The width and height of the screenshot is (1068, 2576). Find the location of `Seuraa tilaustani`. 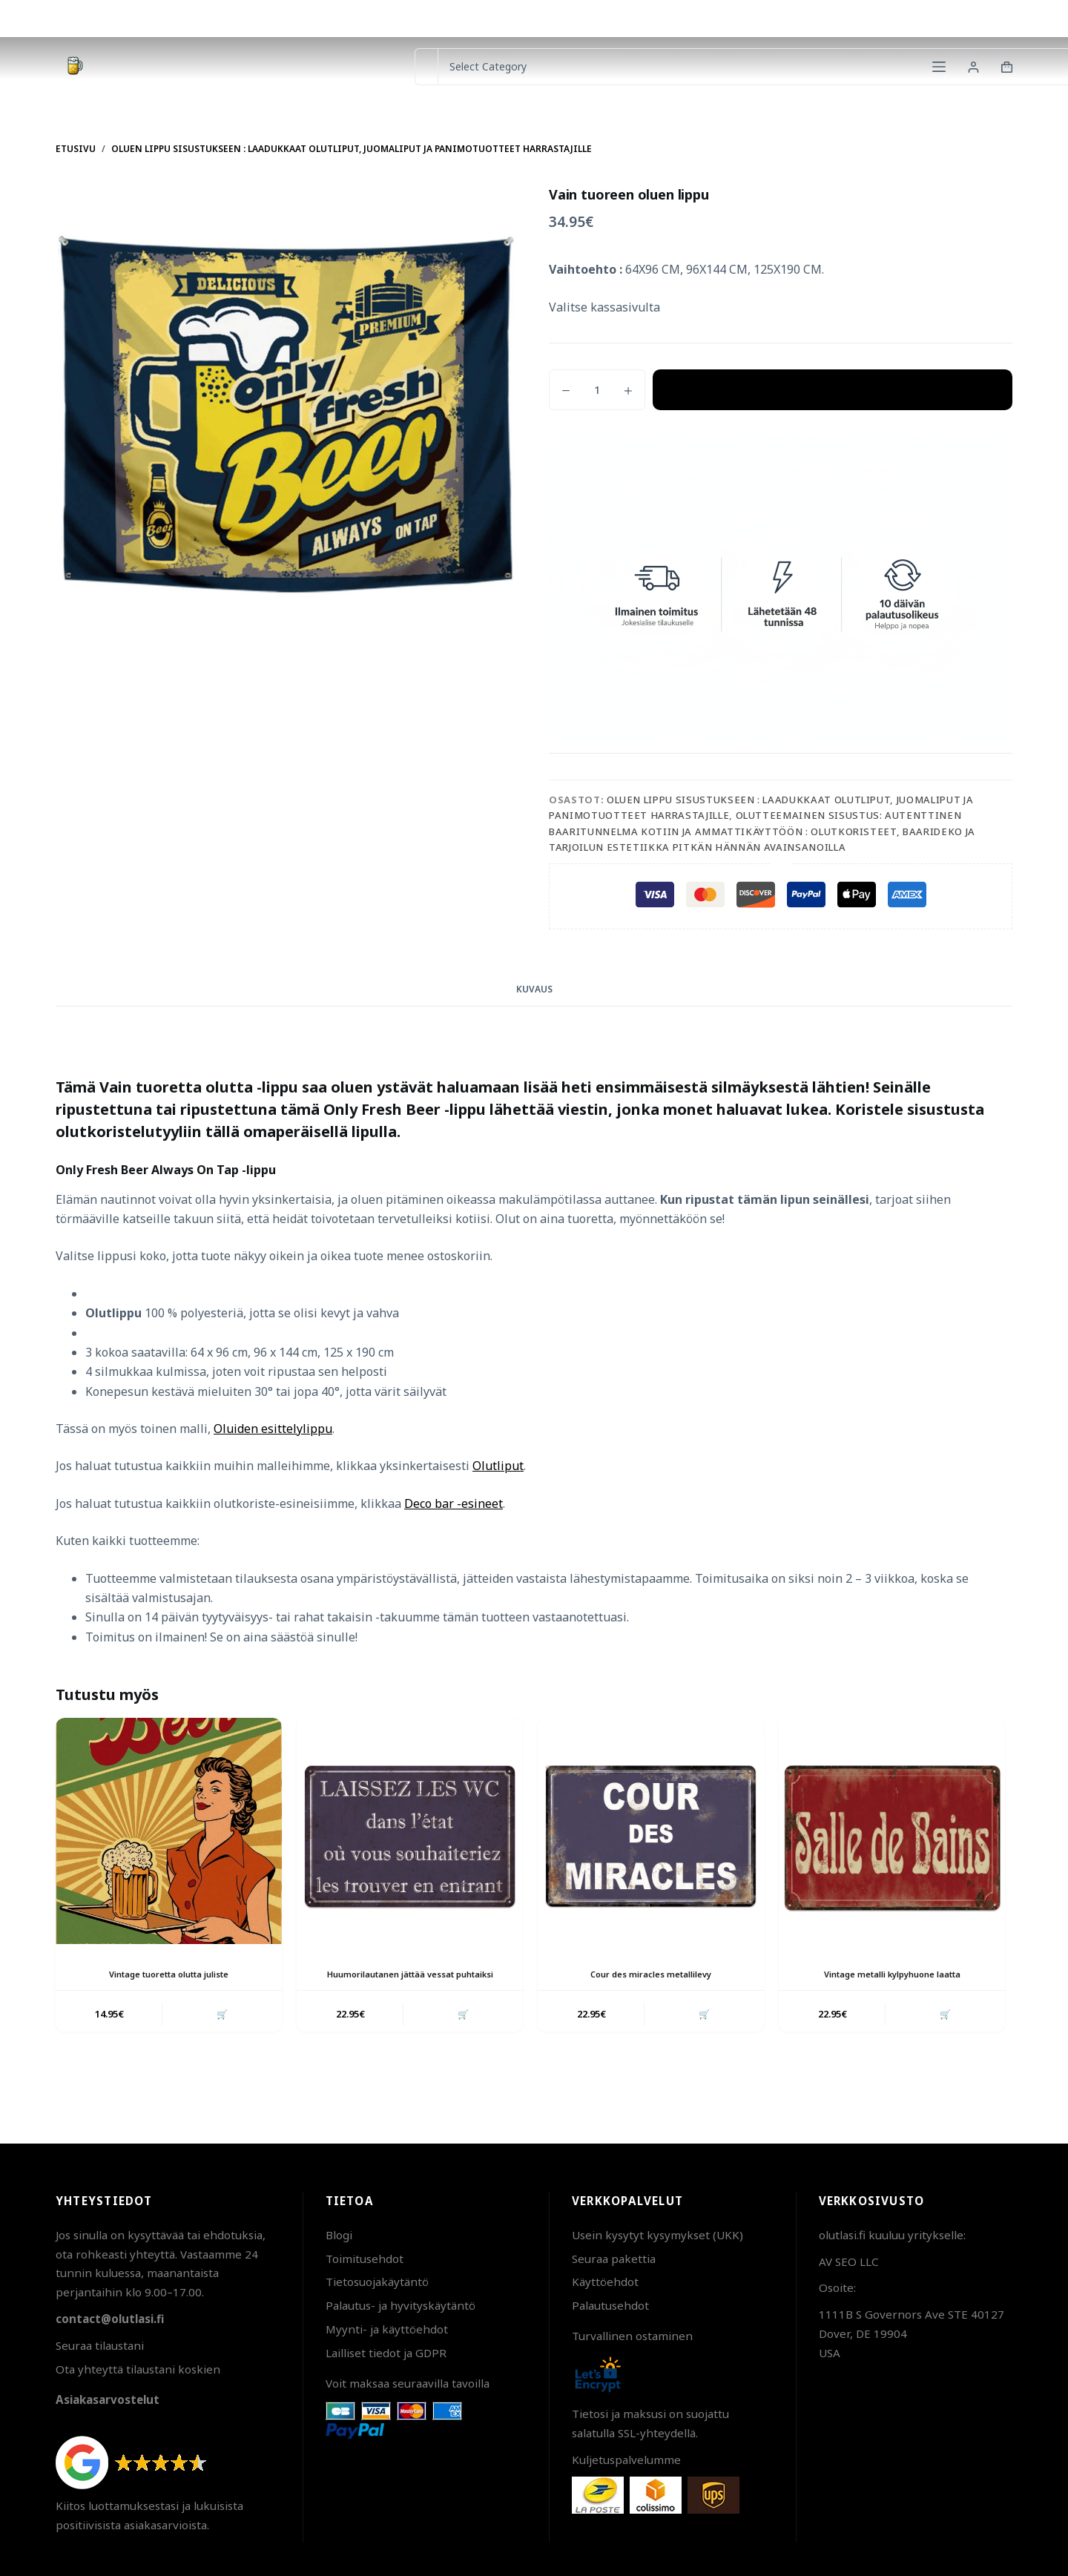

Seuraa tilaustani is located at coordinates (100, 2345).